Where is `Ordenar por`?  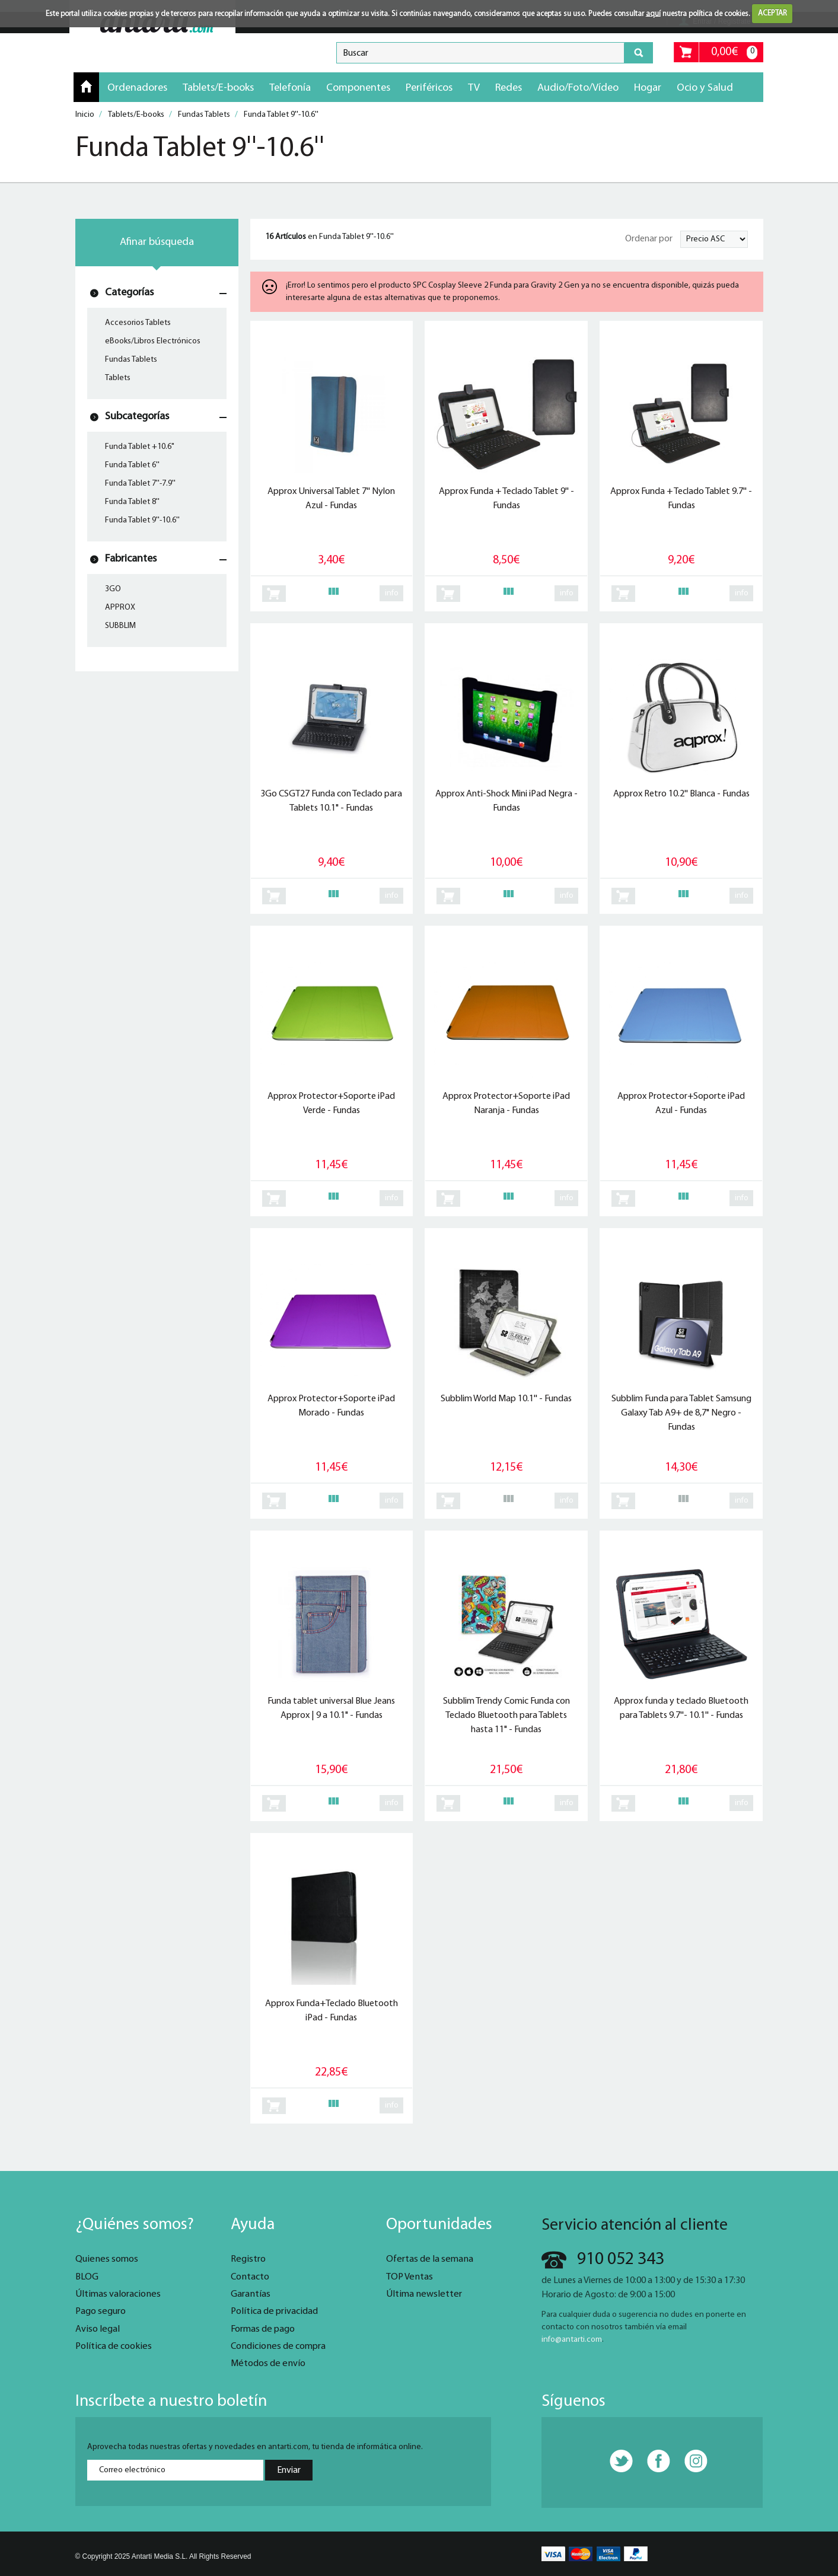 Ordenar por is located at coordinates (649, 239).